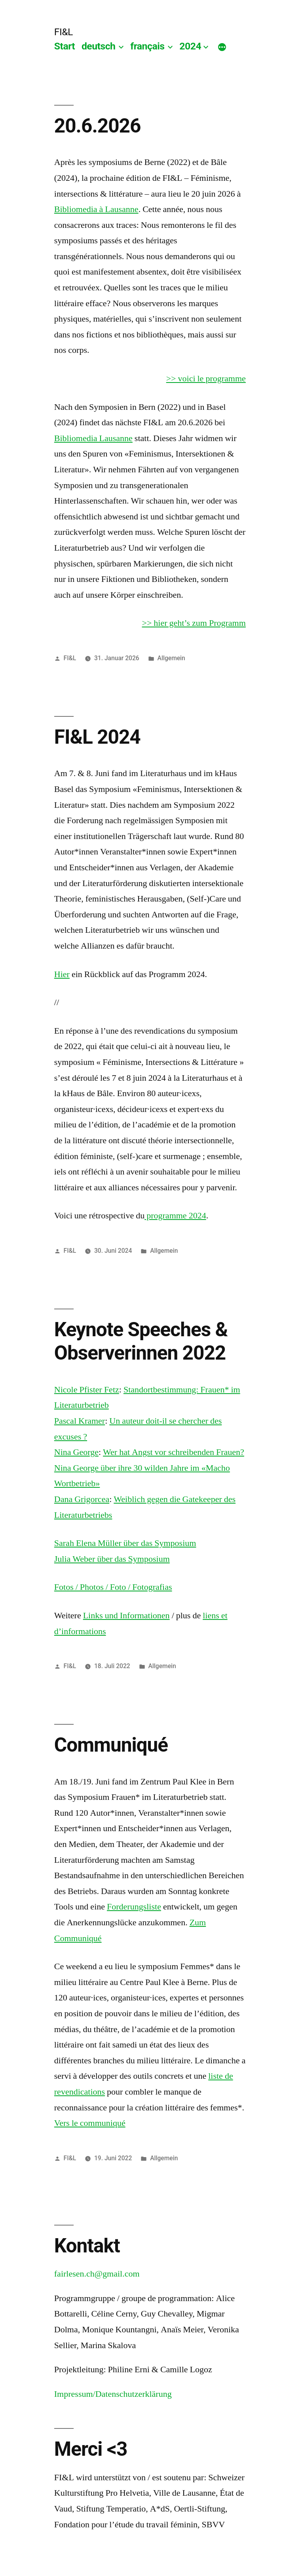 This screenshot has width=304, height=2576. What do you see at coordinates (97, 2273) in the screenshot?
I see `fairlesen.ch@gmail.com` at bounding box center [97, 2273].